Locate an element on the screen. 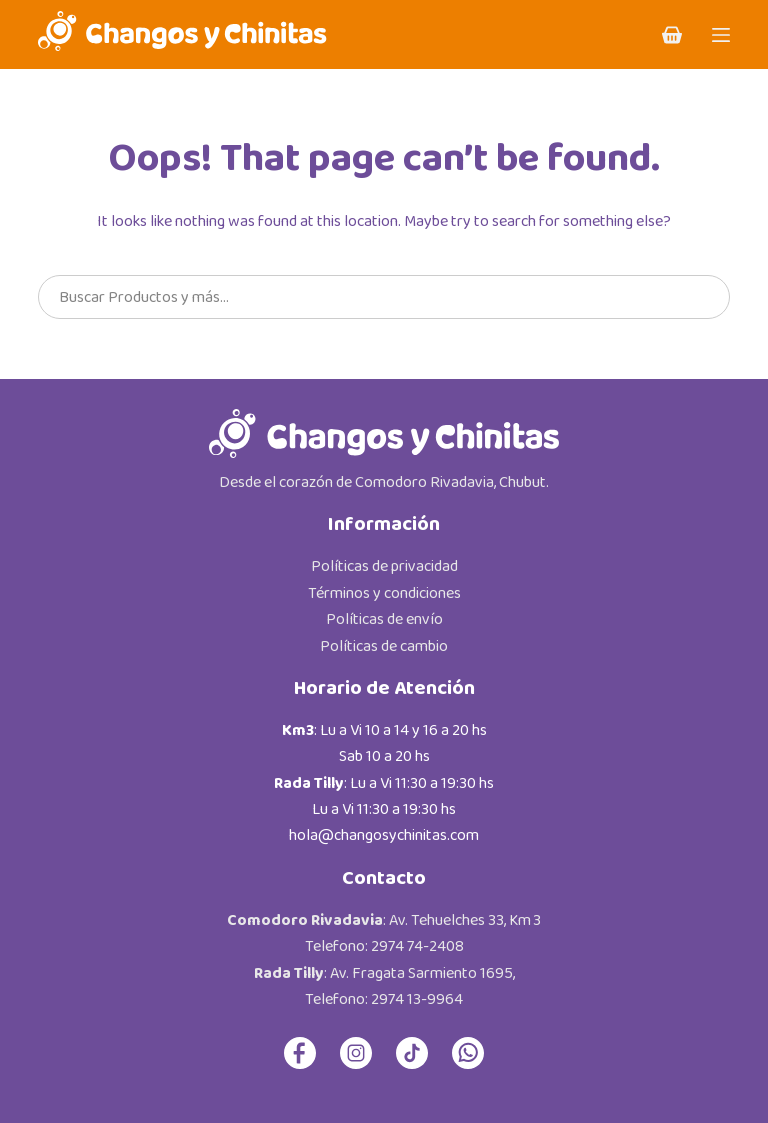 The height and width of the screenshot is (1123, 768). Términos y condiciones is located at coordinates (384, 593).